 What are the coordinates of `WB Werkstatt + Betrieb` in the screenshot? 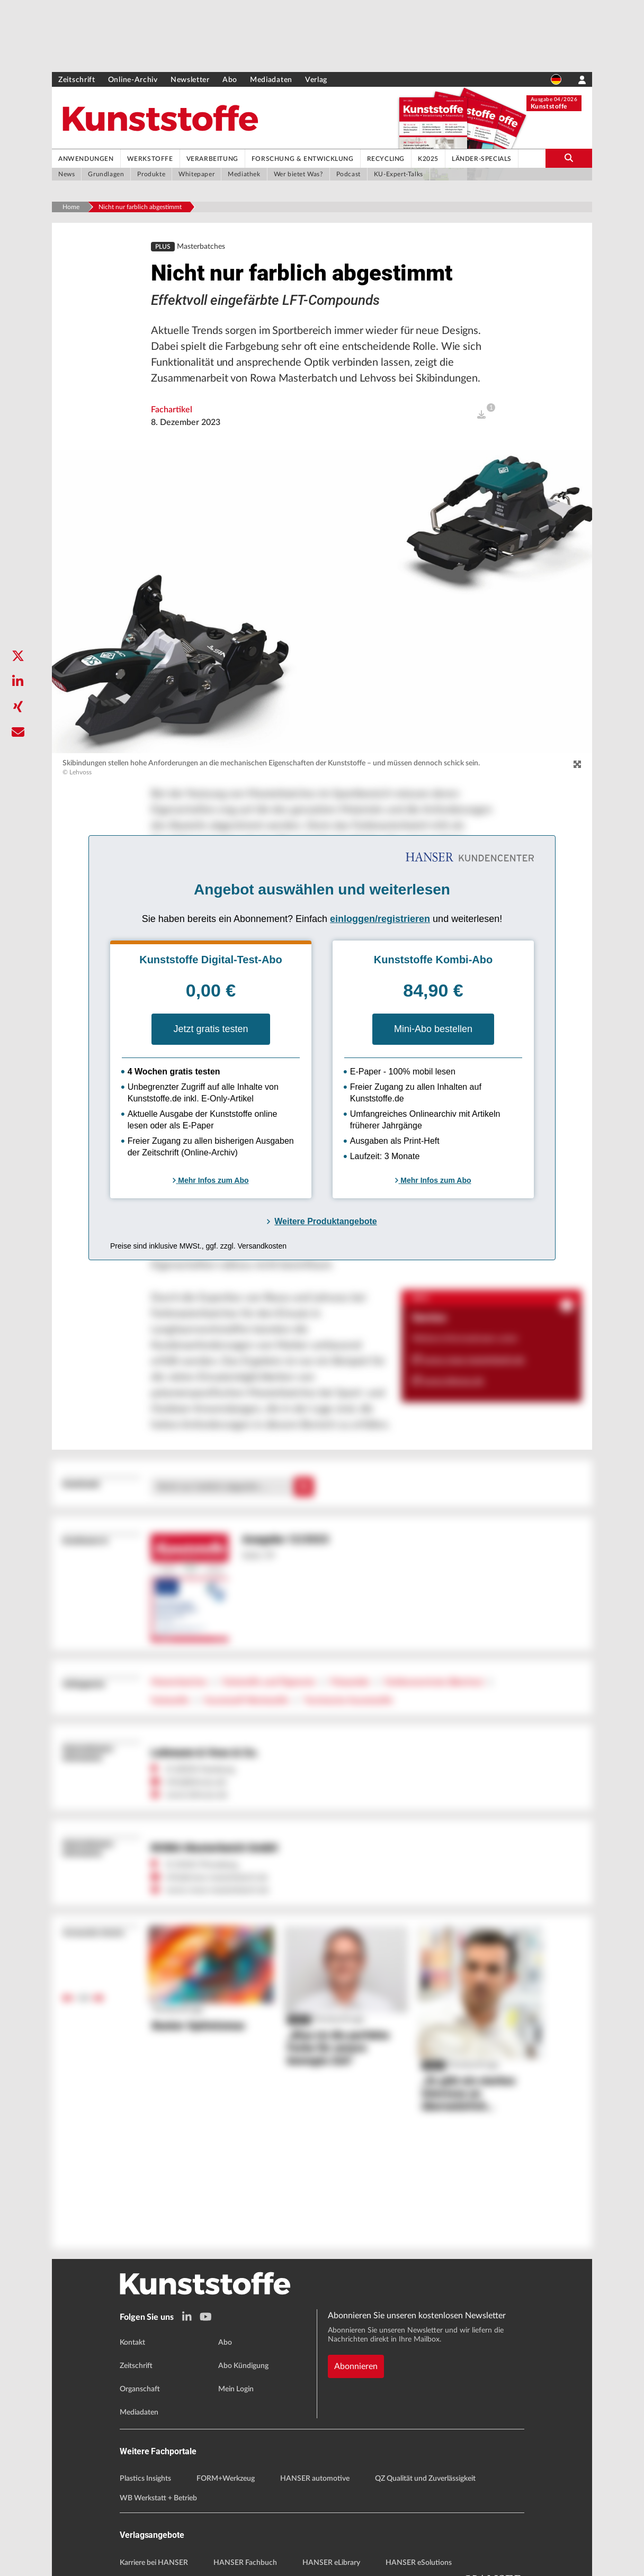 It's located at (158, 2498).